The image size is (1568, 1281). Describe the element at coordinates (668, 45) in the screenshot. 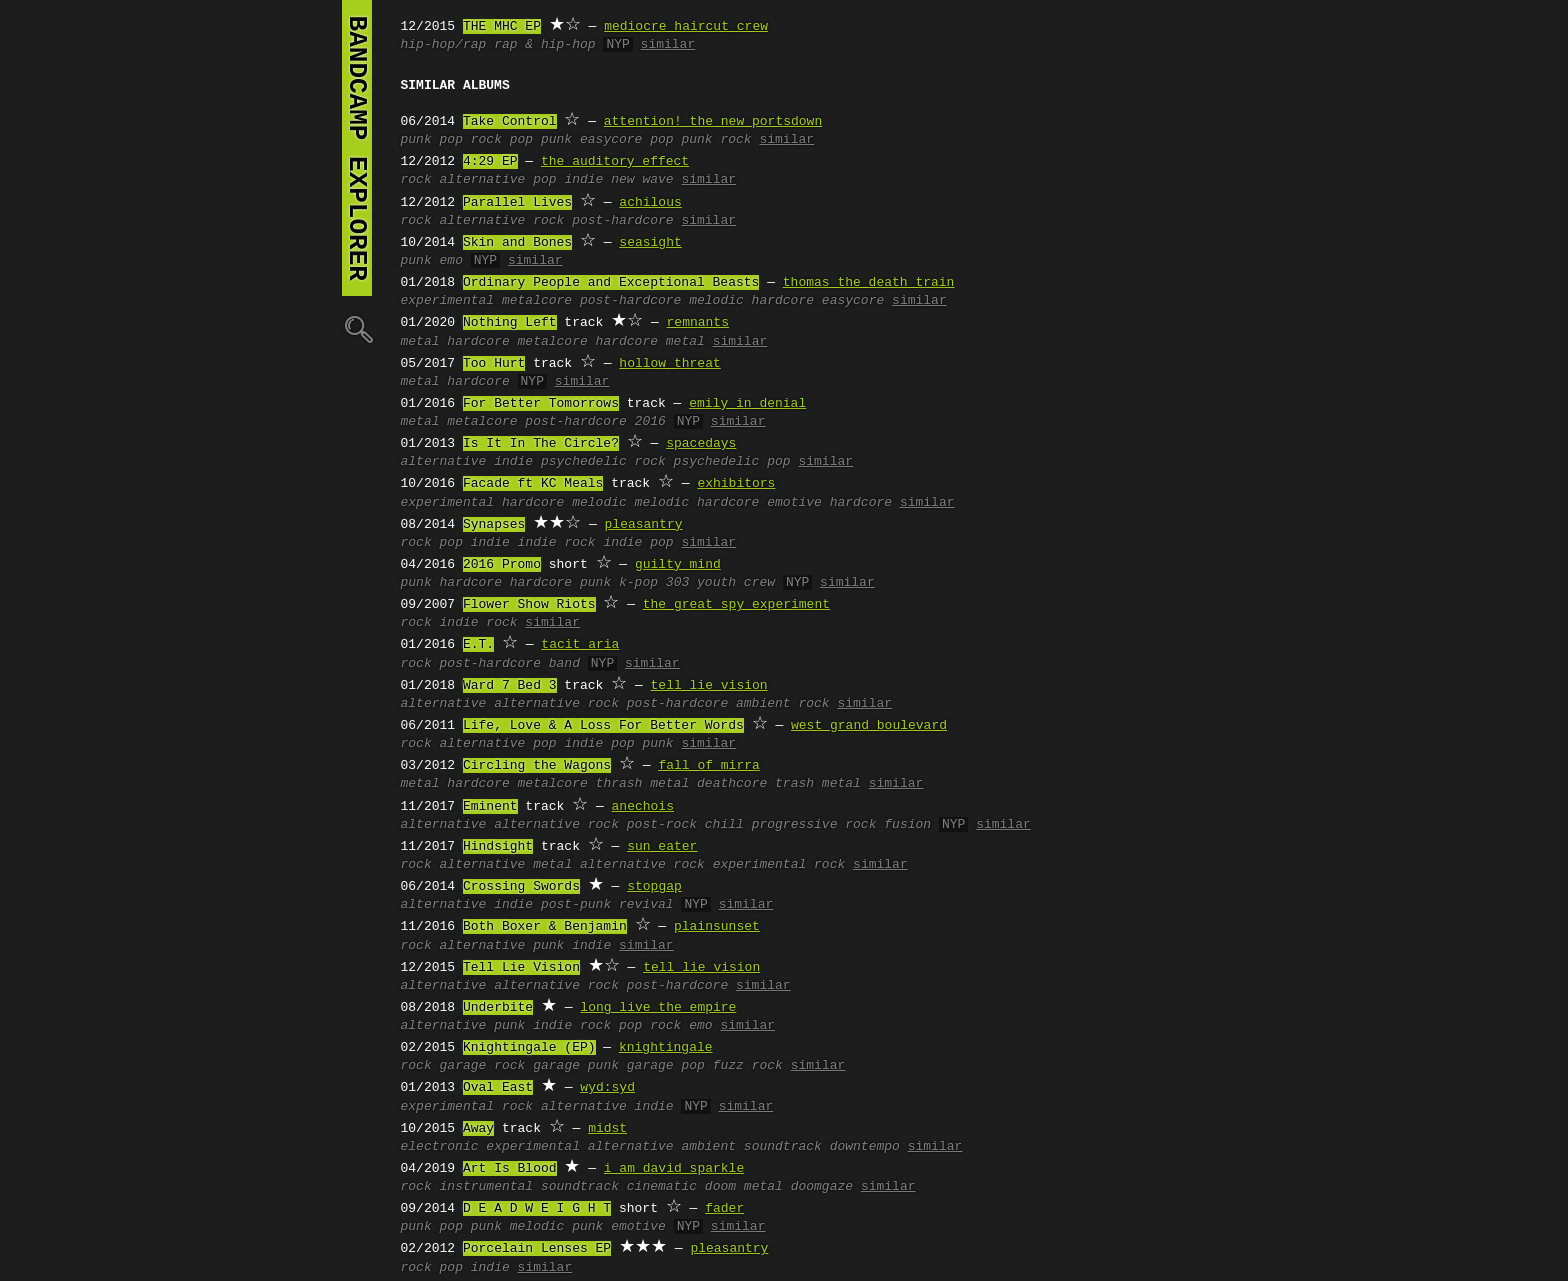

I see `similar` at that location.